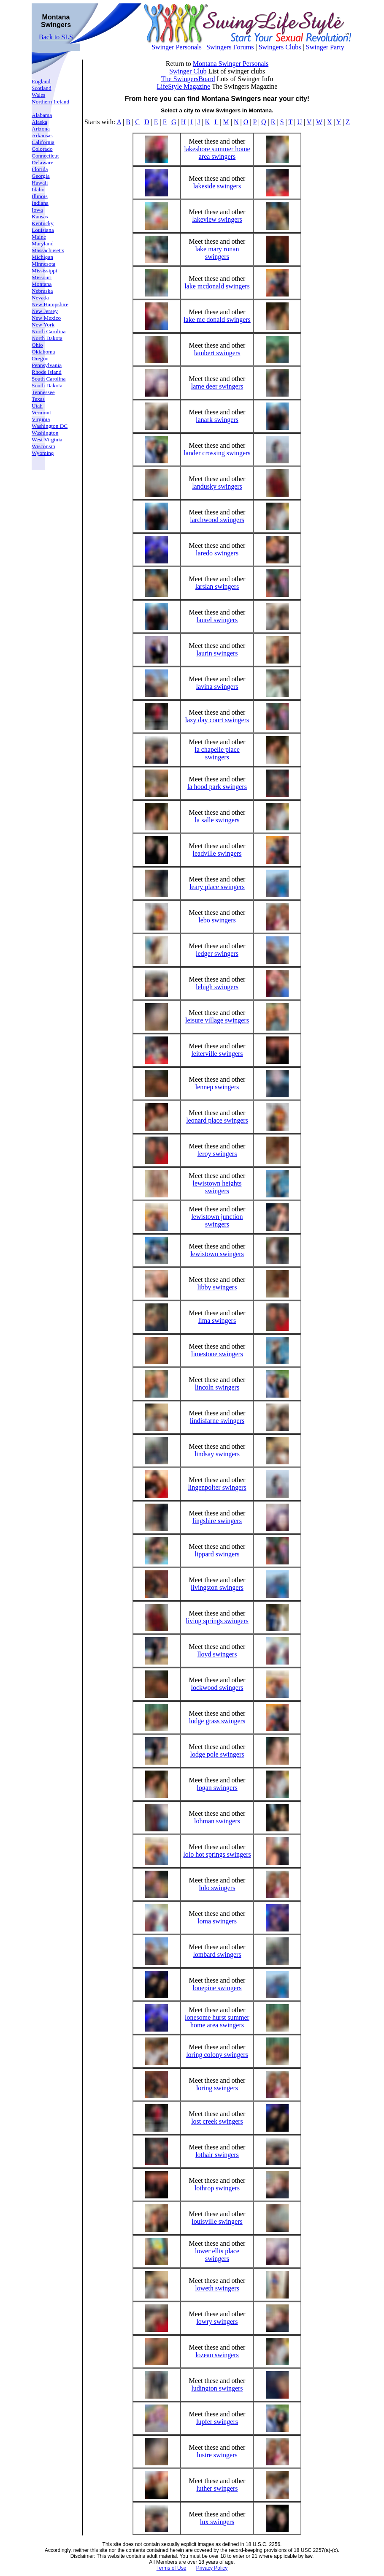 This screenshot has width=384, height=2576. I want to click on laredo swingers, so click(217, 553).